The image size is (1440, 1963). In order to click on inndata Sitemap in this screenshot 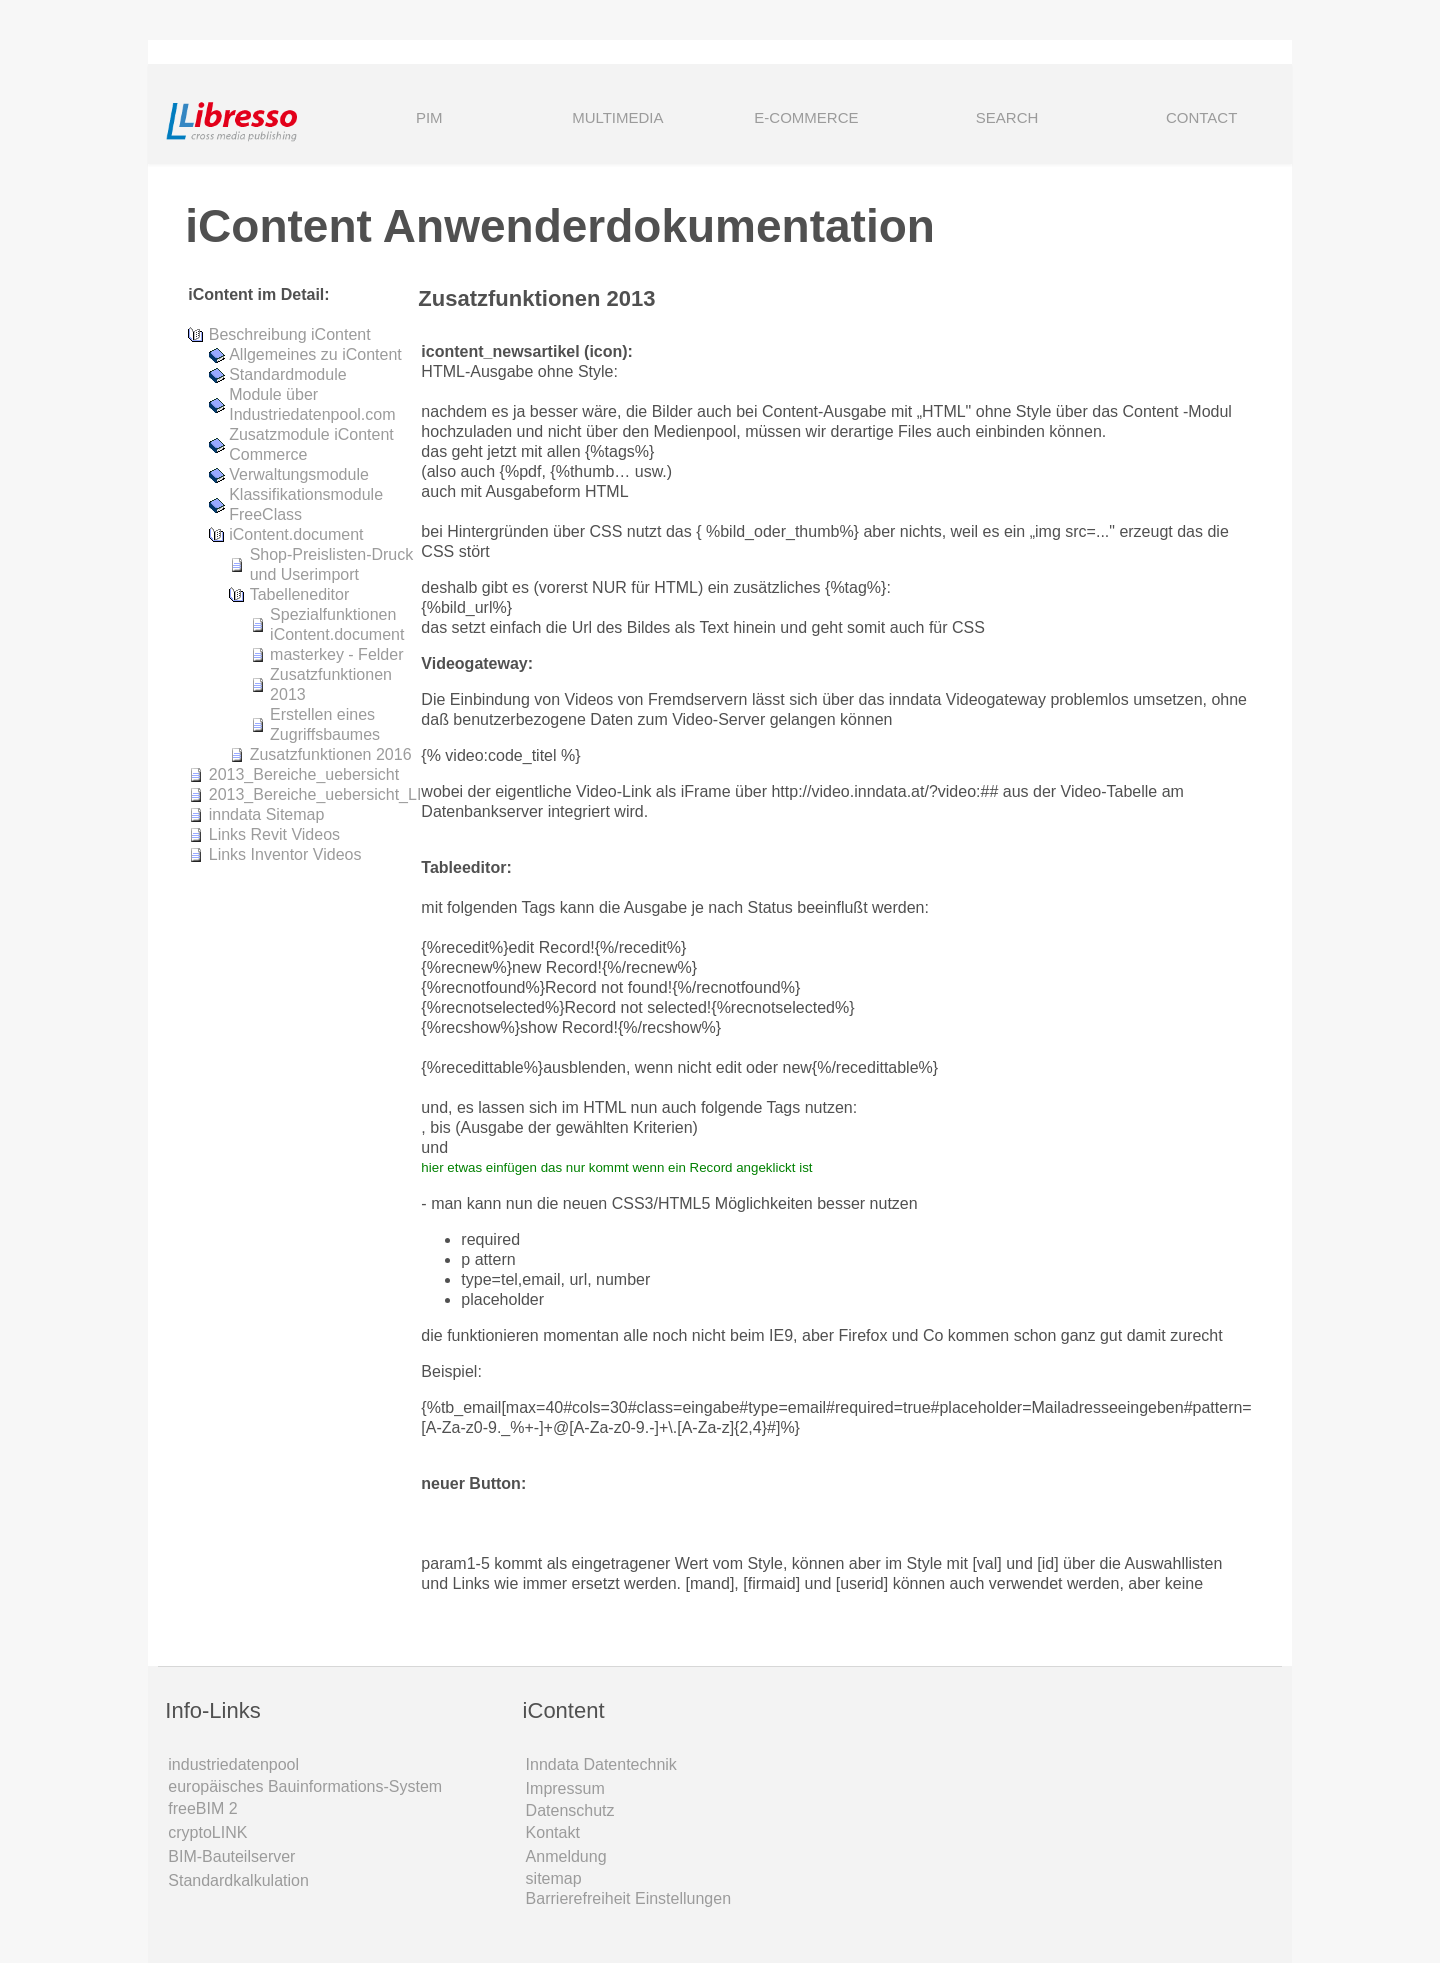, I will do `click(267, 814)`.